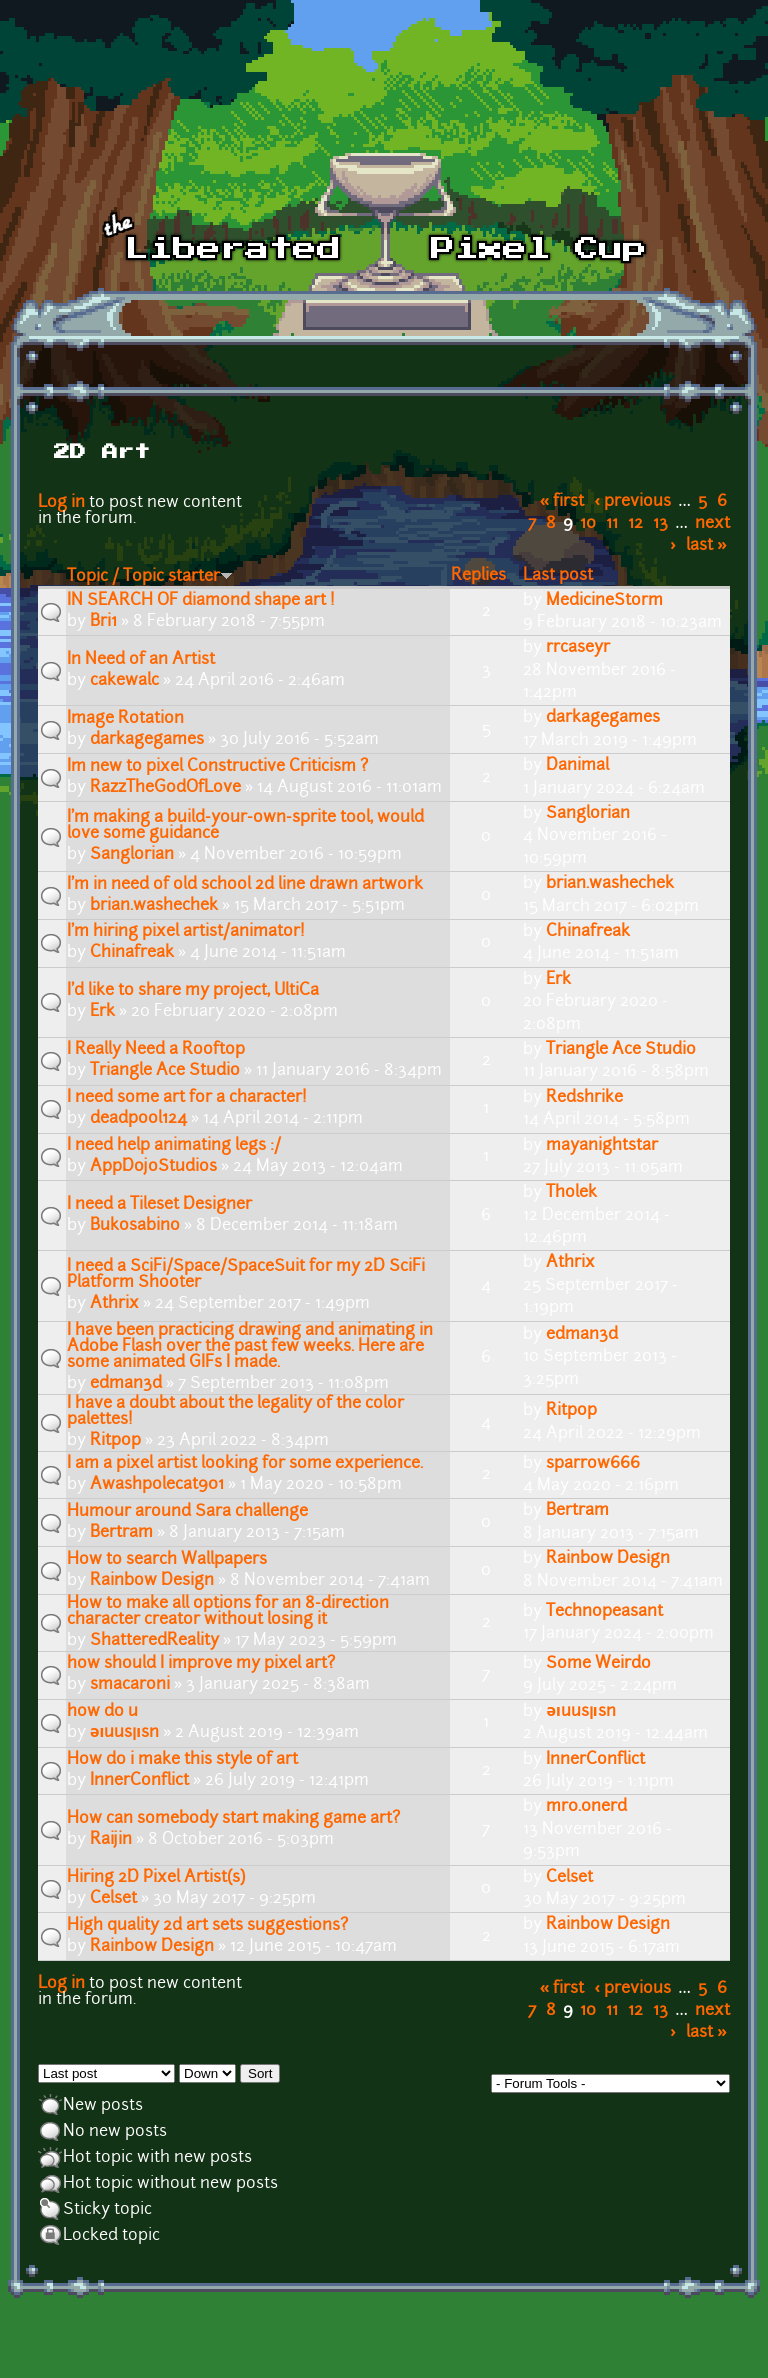 Image resolution: width=768 pixels, height=2378 pixels. What do you see at coordinates (132, 953) in the screenshot?
I see `Chinafreak` at bounding box center [132, 953].